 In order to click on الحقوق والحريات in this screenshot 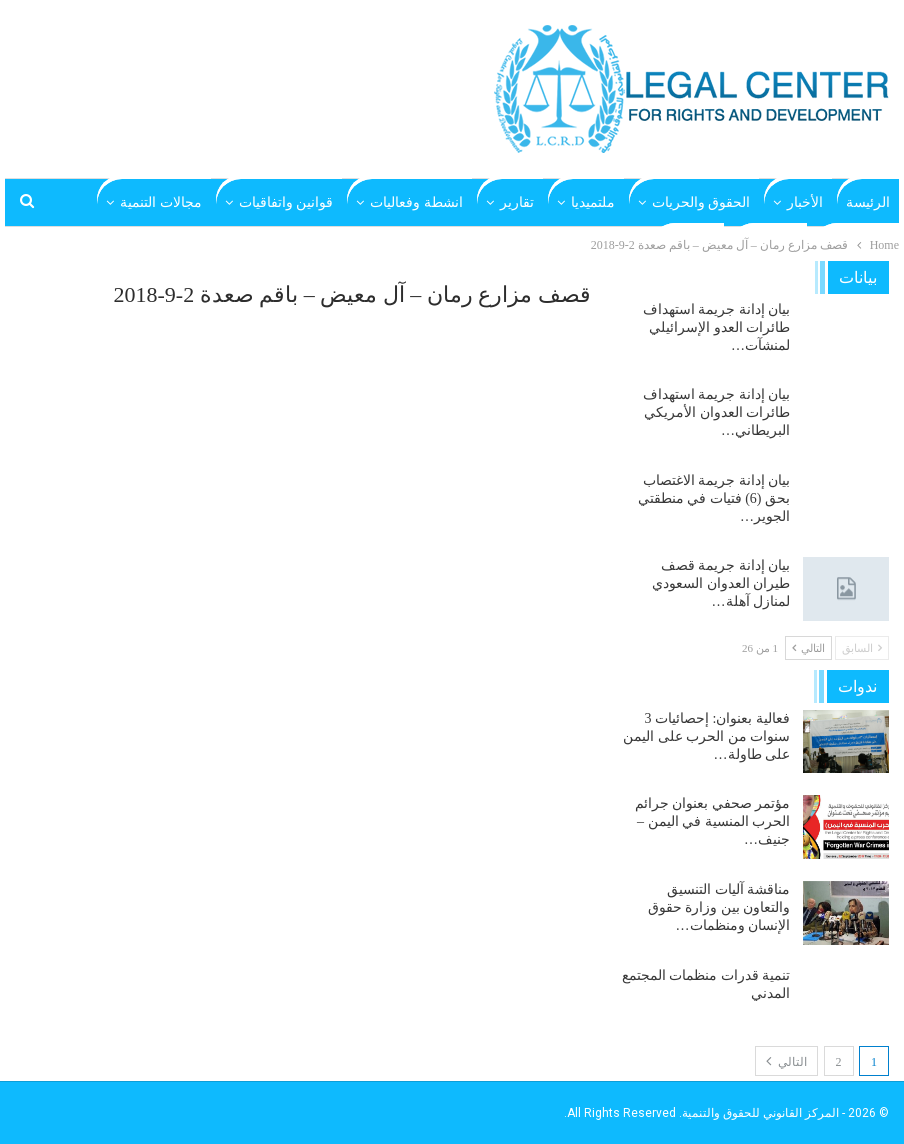, I will do `click(701, 202)`.